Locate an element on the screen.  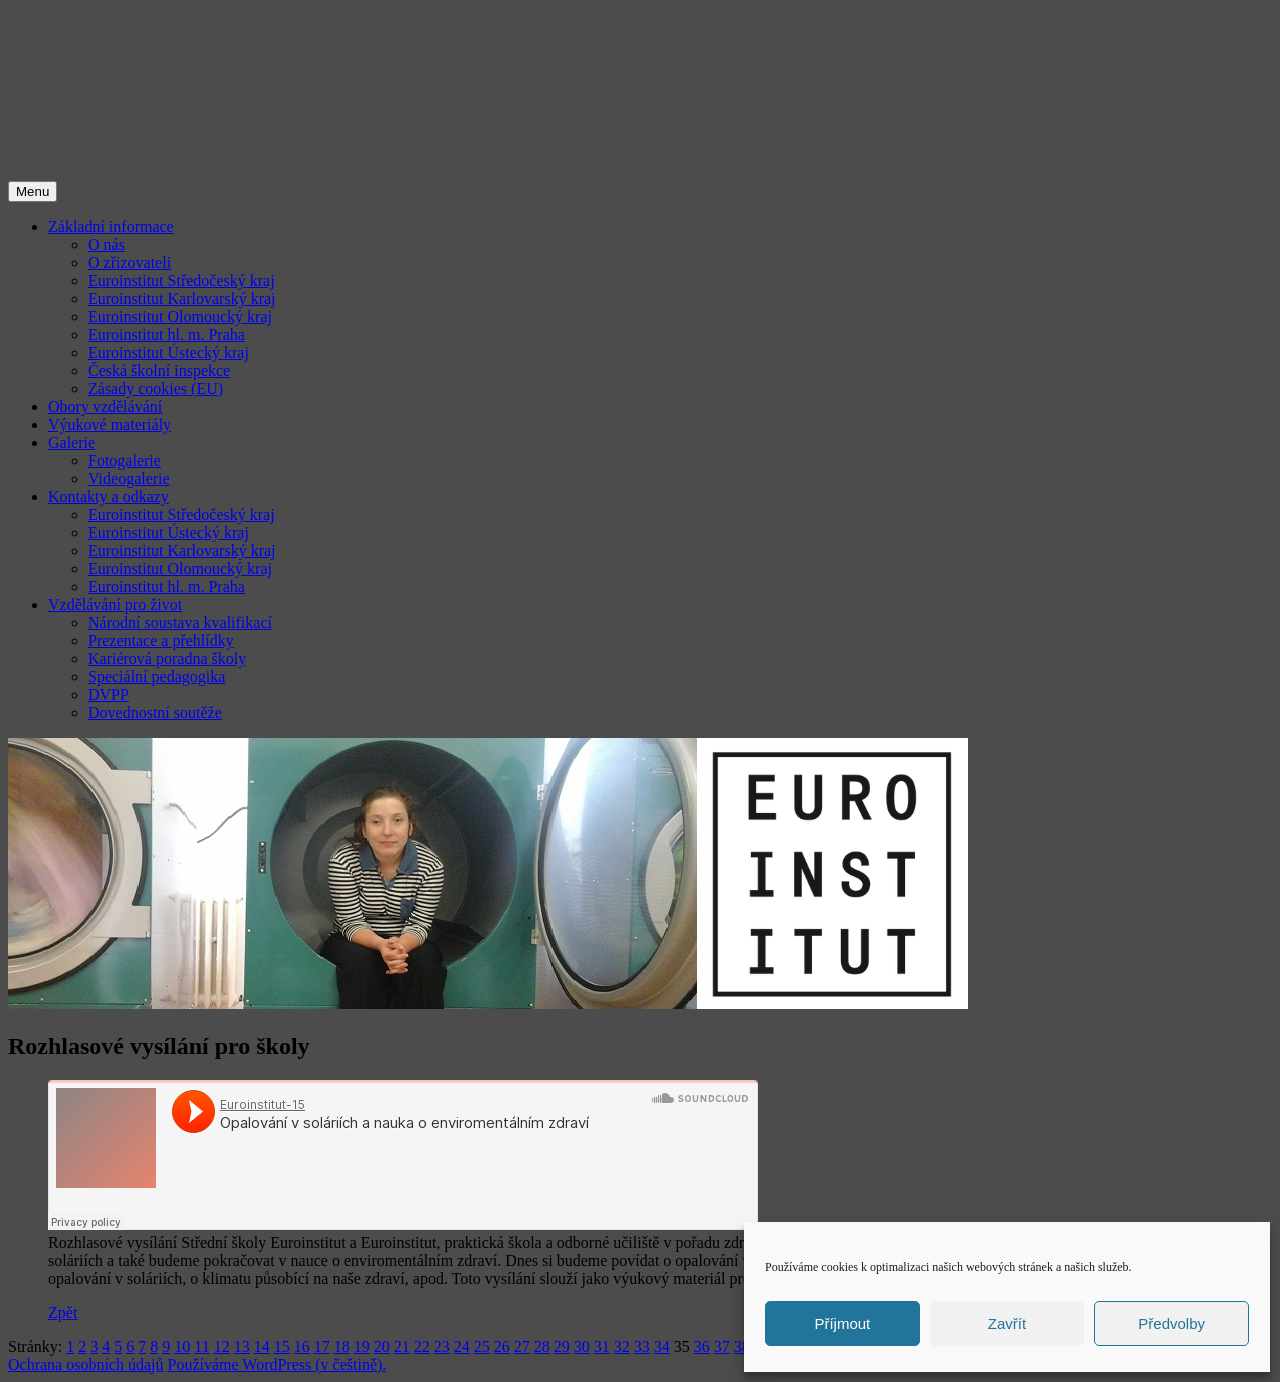
15 is located at coordinates (282, 1346).